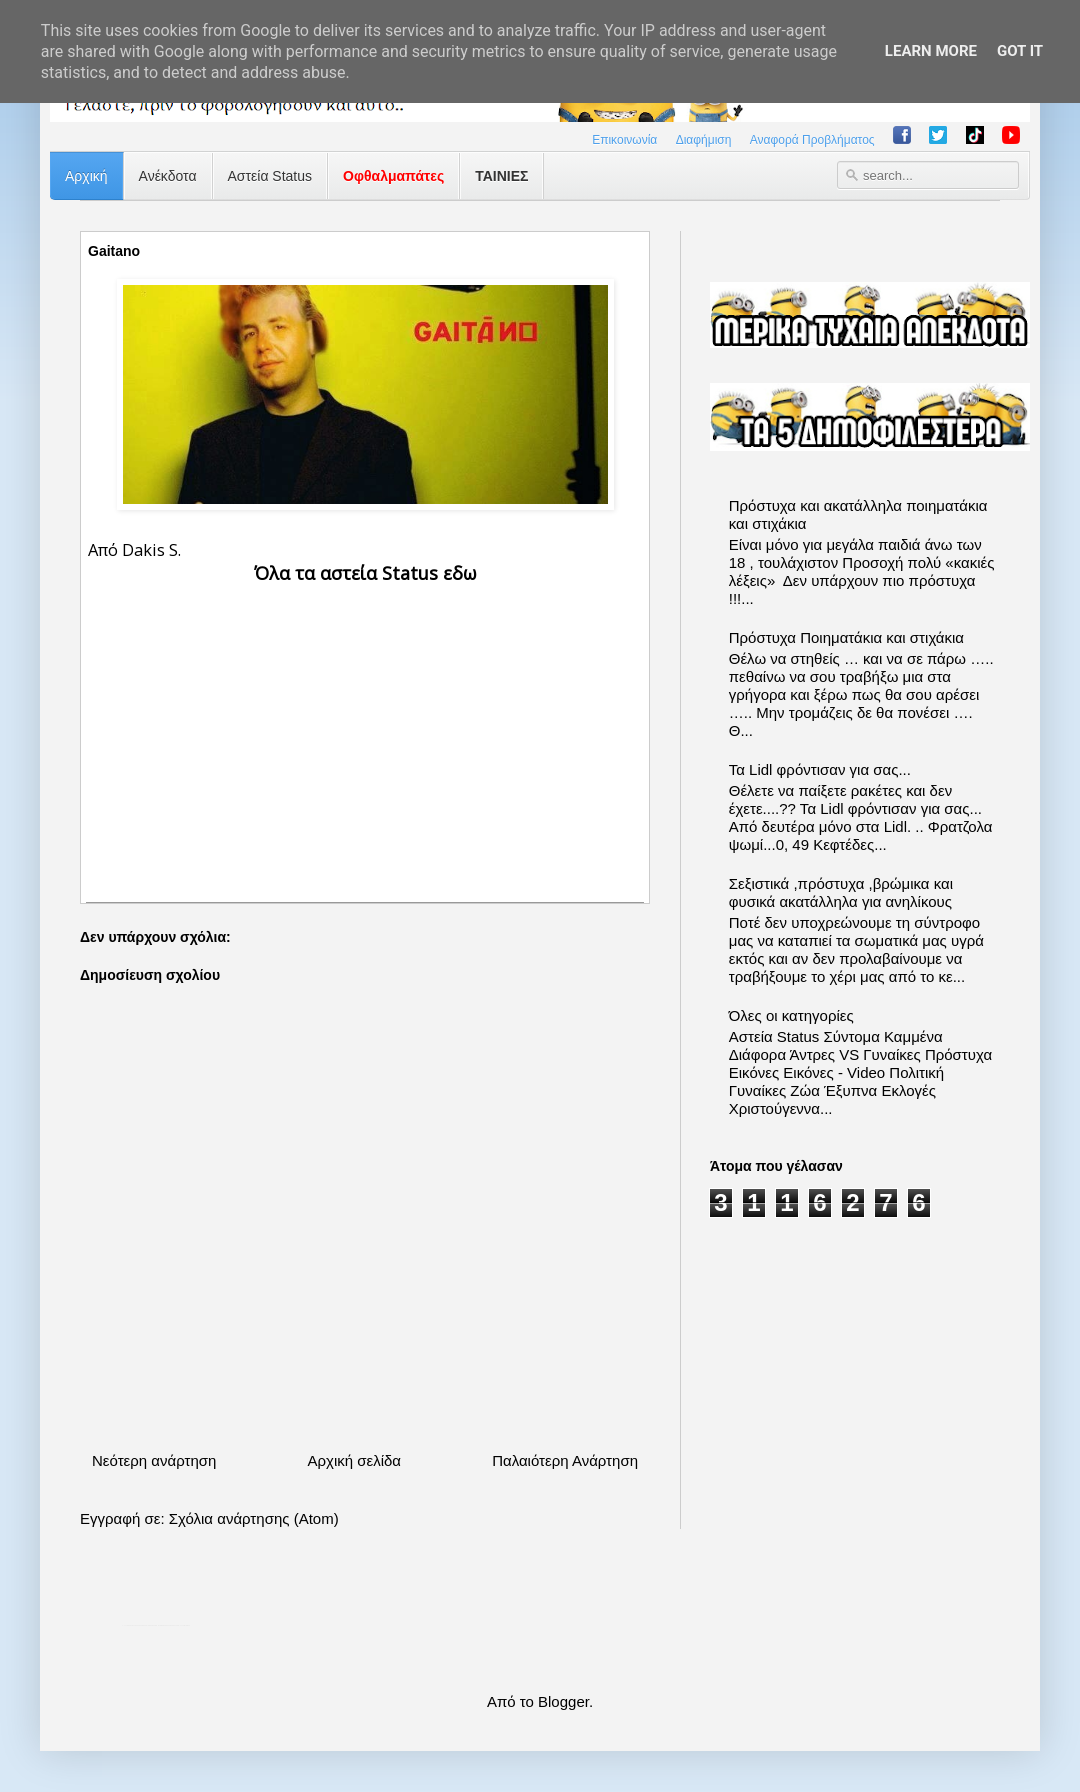 This screenshot has height=1792, width=1080. Describe the element at coordinates (841, 892) in the screenshot. I see `Σεξιστικά ,πρόστυχα ,βρώμικα και φυσικά ακατάλληλα για ανηλίκους` at that location.